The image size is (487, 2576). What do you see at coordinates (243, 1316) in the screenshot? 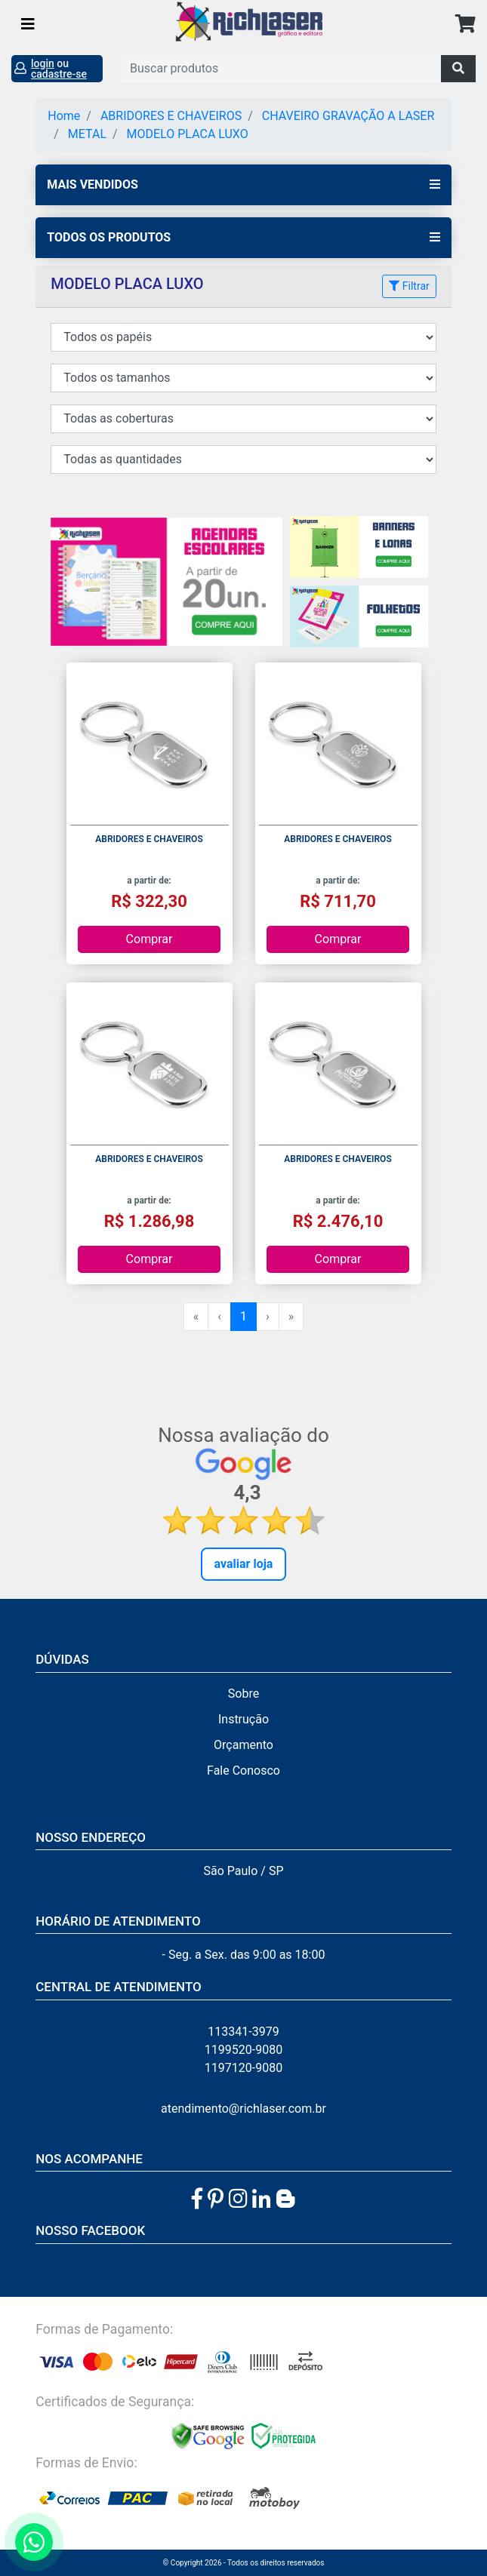
I see `1 [menuitemradio]` at bounding box center [243, 1316].